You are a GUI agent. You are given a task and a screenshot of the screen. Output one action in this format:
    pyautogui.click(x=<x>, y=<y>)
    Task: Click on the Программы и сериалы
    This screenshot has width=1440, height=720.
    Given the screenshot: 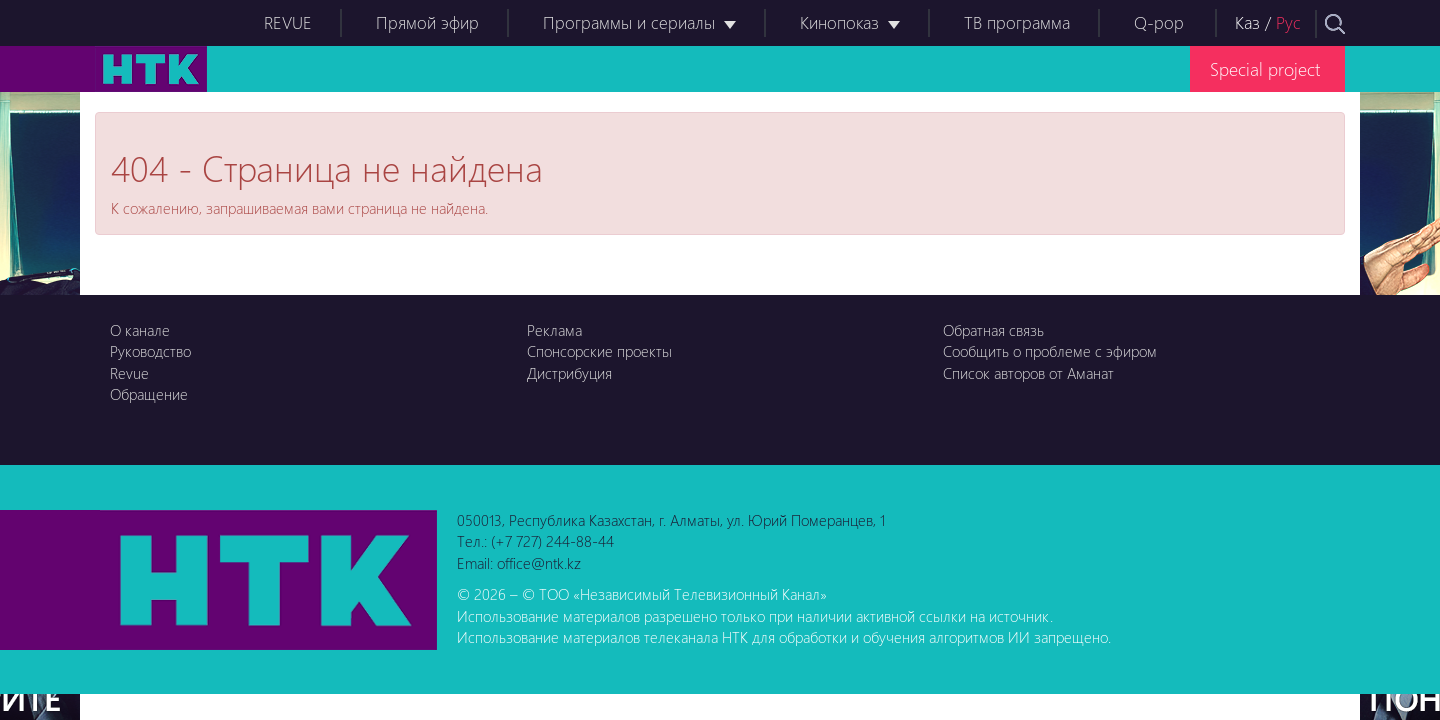 What is the action you would take?
    pyautogui.click(x=629, y=22)
    